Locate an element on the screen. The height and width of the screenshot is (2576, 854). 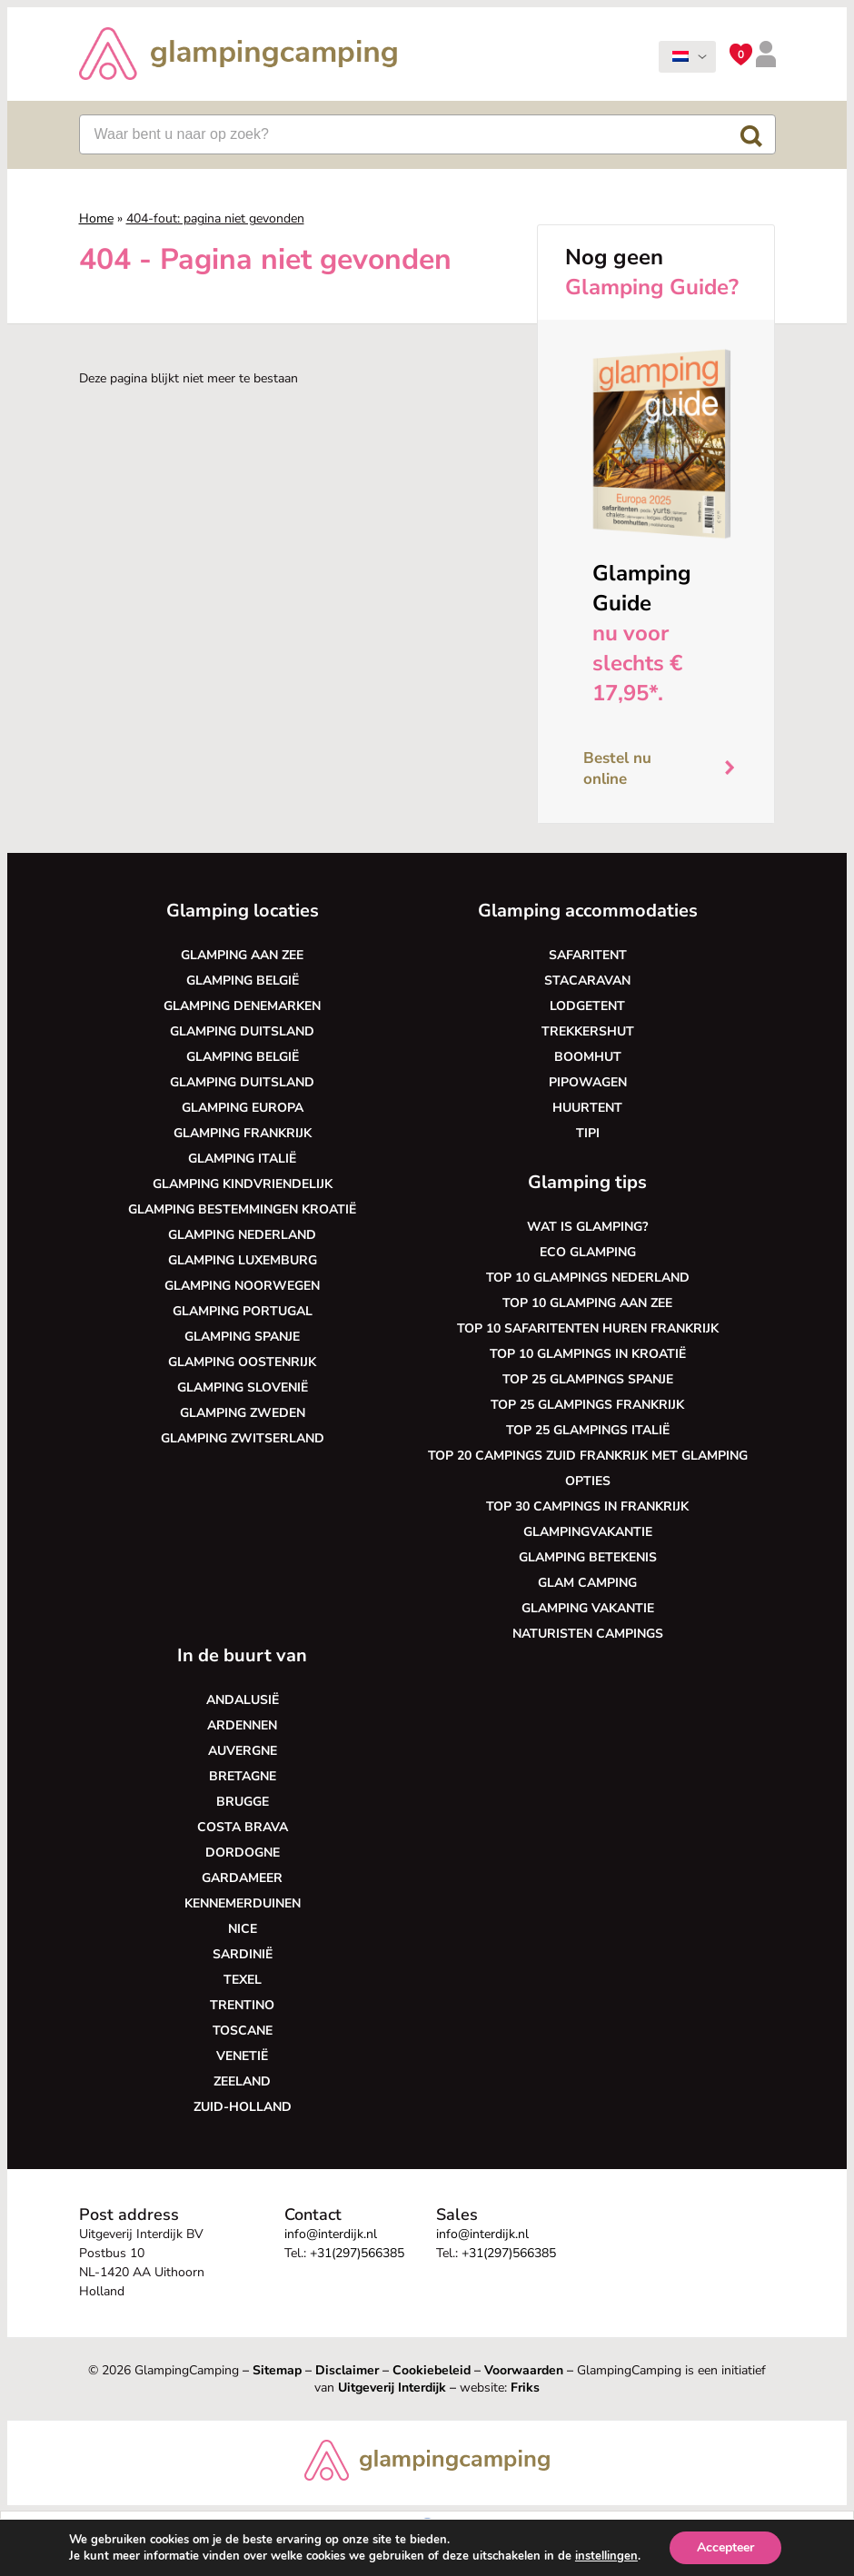
Kennemerduinen is located at coordinates (242, 1903).